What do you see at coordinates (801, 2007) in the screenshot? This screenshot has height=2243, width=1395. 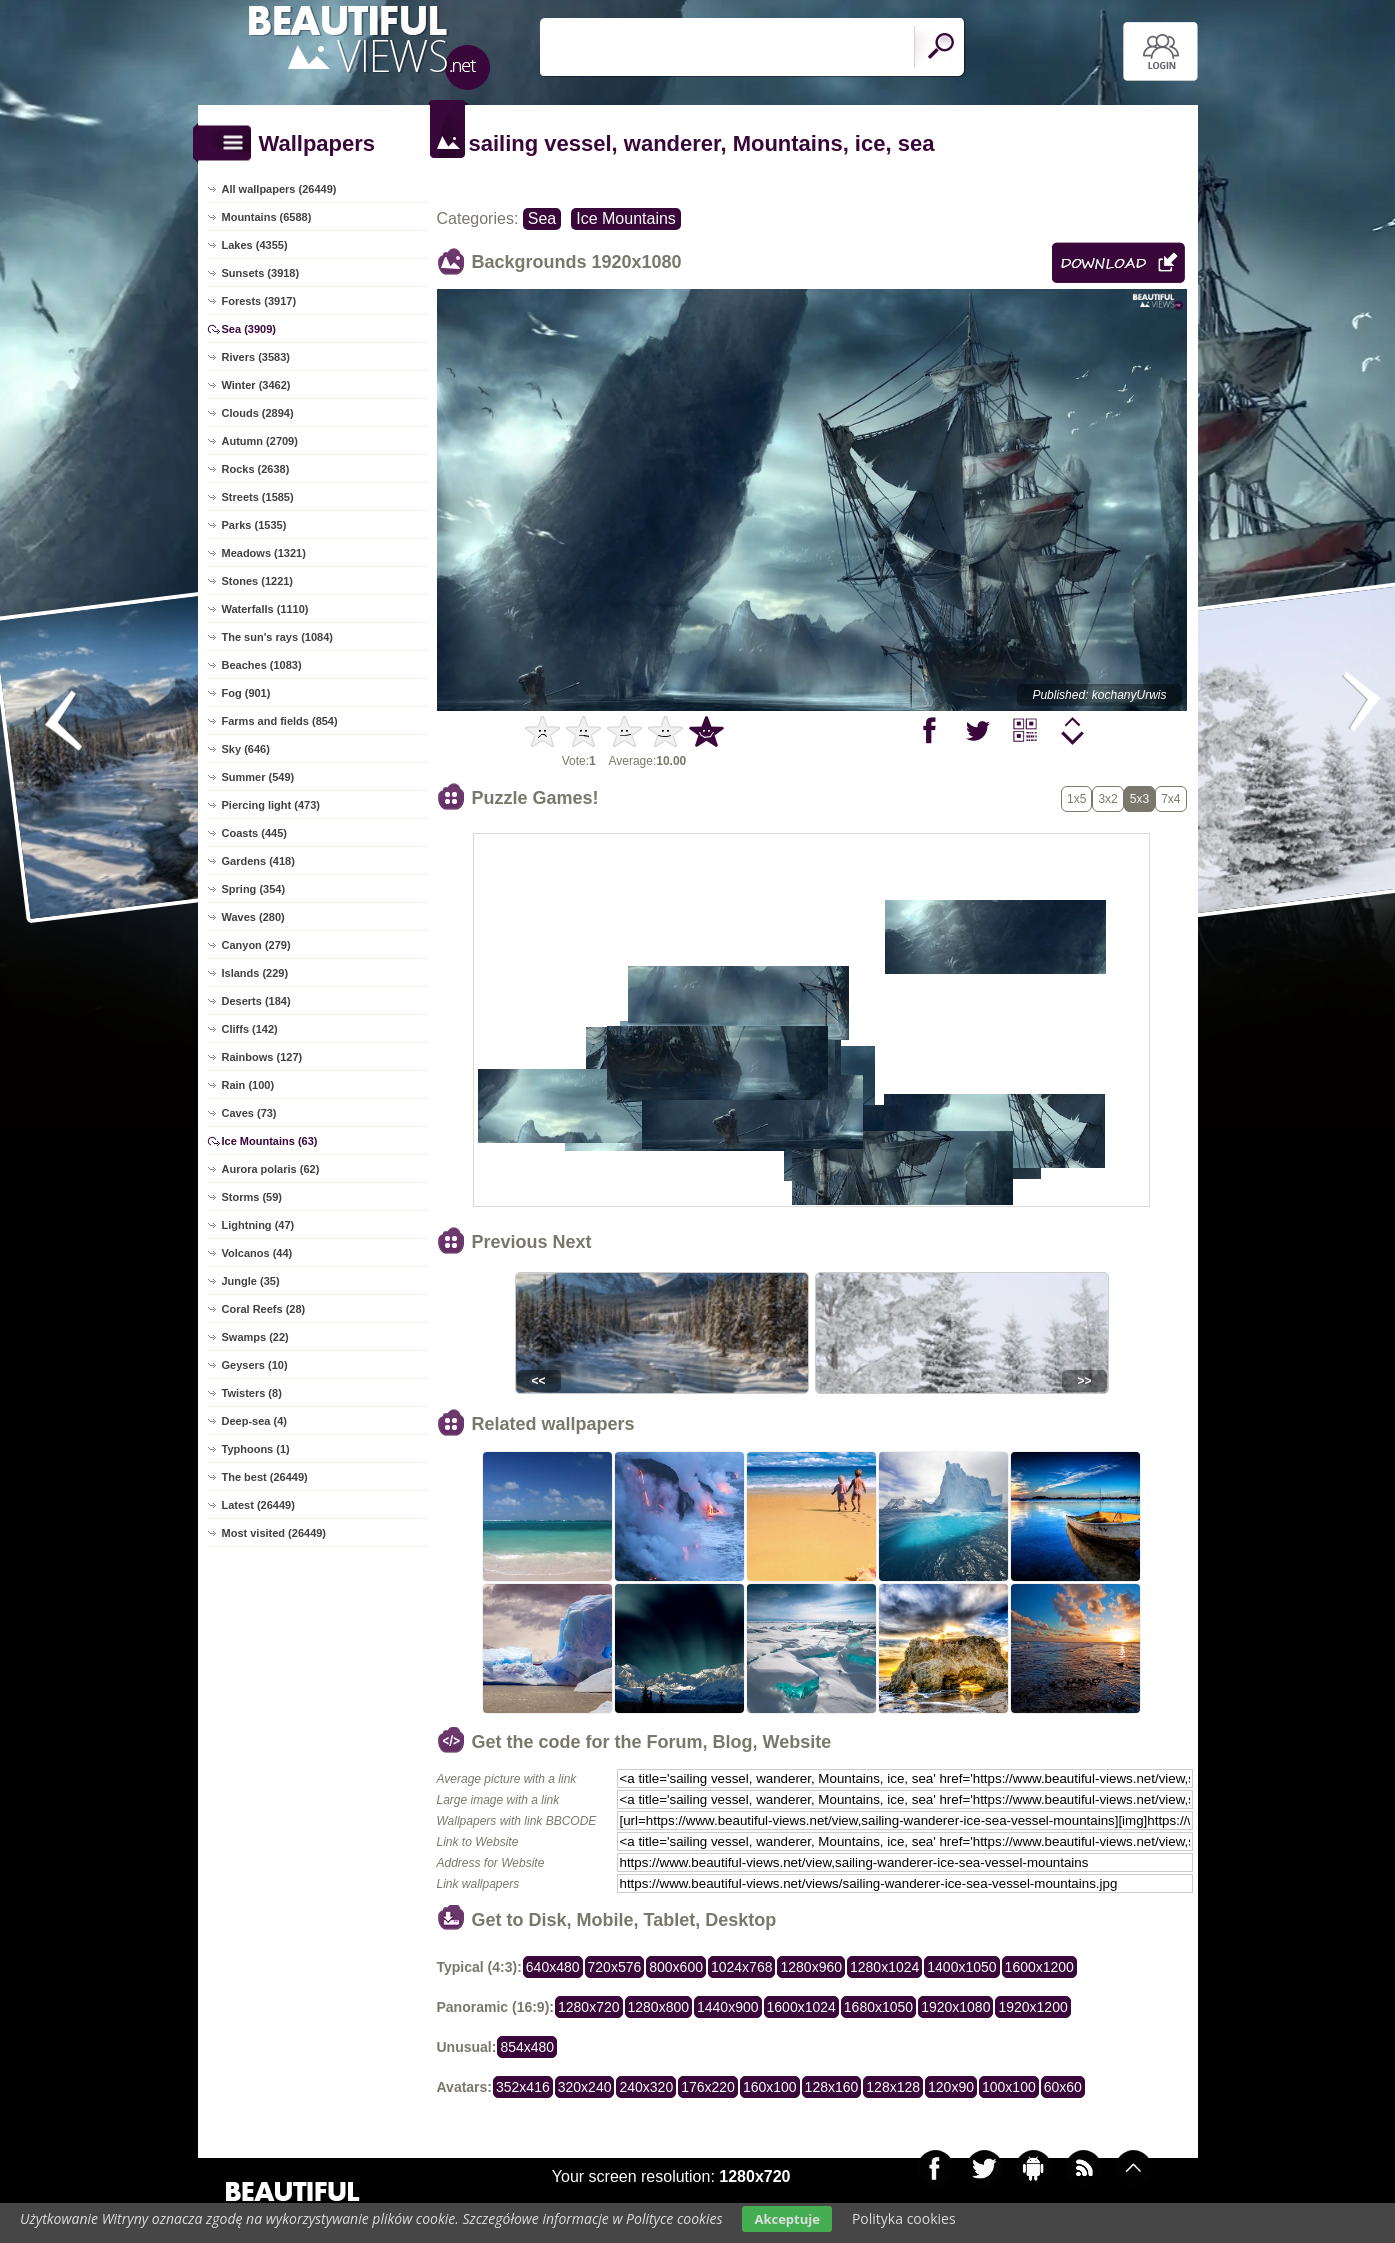 I see `1600x1024` at bounding box center [801, 2007].